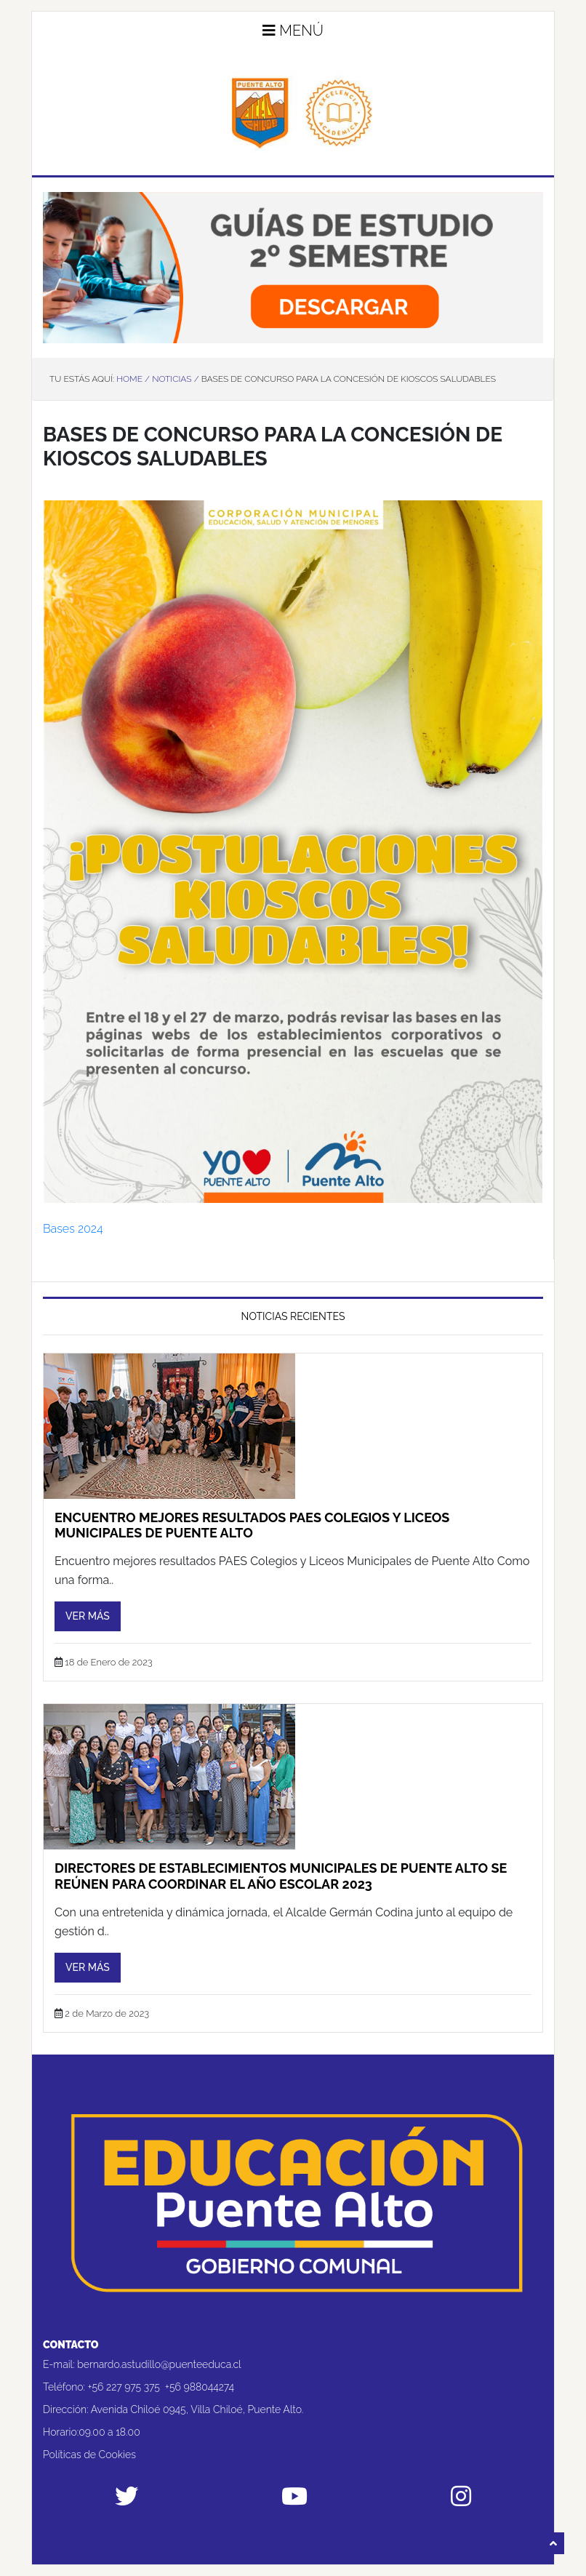 This screenshot has width=586, height=2576. I want to click on Encuentro mejores resultados PAES Colegios y Liceos Municipales de Puente Alto, so click(252, 1525).